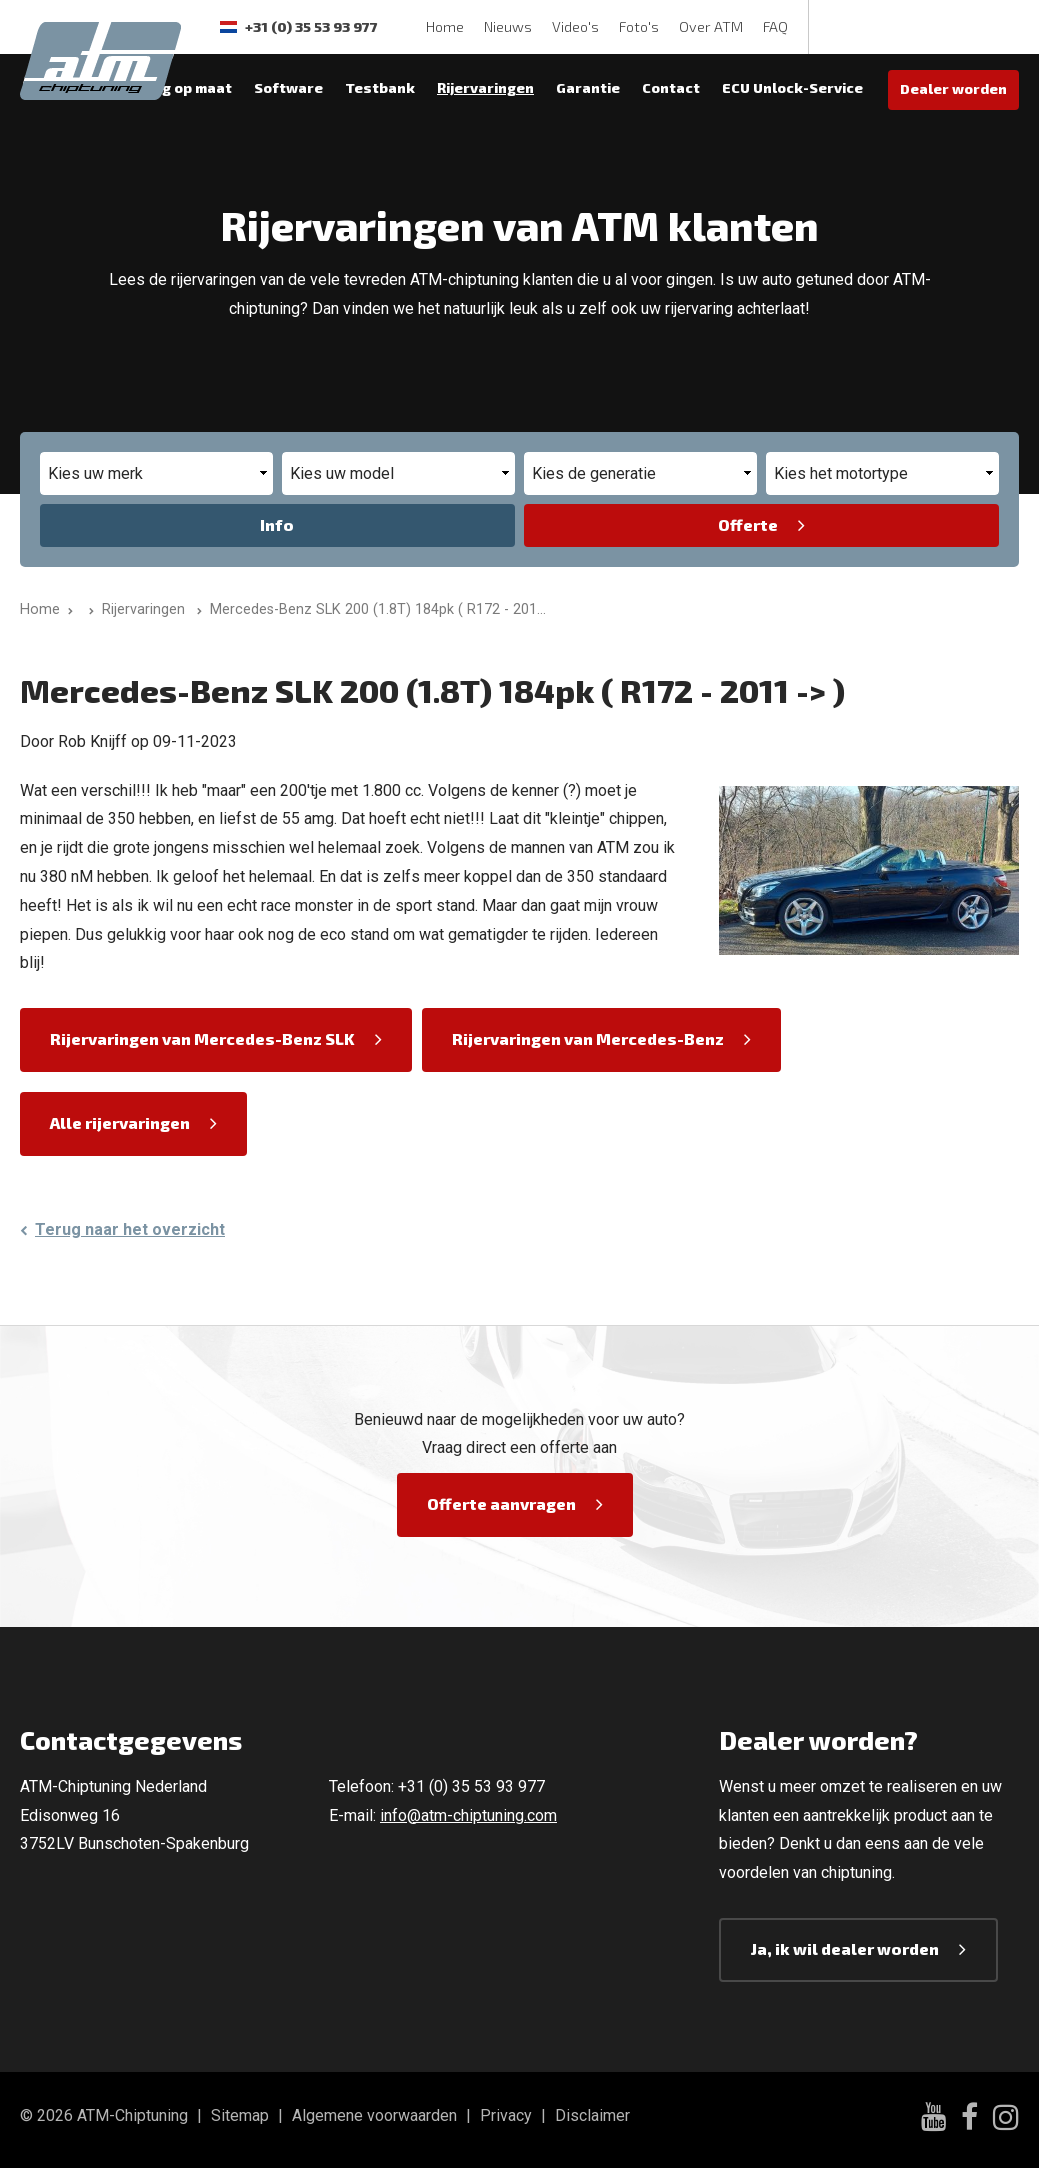 Image resolution: width=1039 pixels, height=2168 pixels. I want to click on Software, so click(288, 87).